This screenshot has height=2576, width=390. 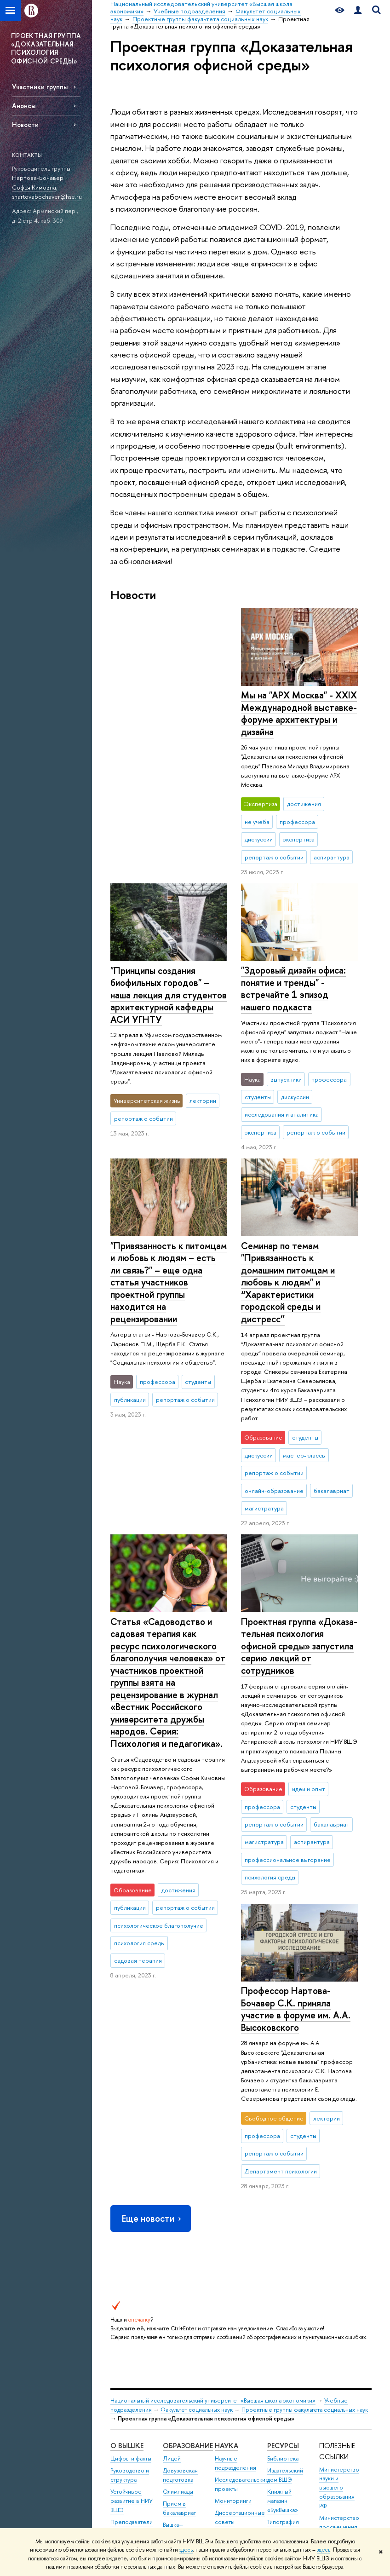 What do you see at coordinates (152, 1918) in the screenshot?
I see `Еще новости` at bounding box center [152, 1918].